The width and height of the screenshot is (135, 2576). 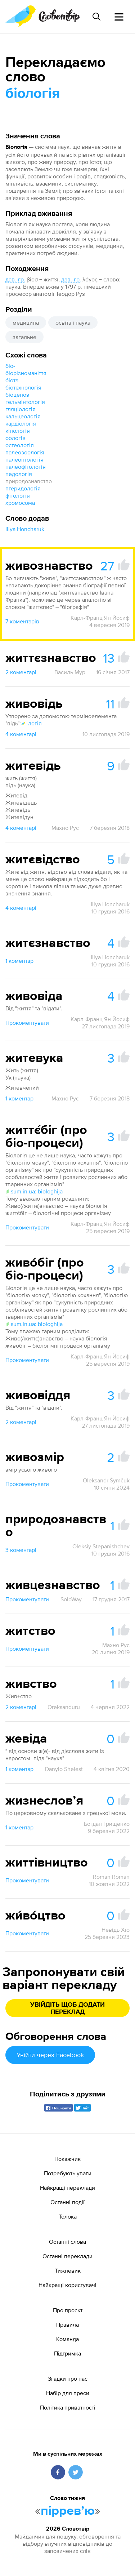 What do you see at coordinates (15, 438) in the screenshot?
I see `оологія` at bounding box center [15, 438].